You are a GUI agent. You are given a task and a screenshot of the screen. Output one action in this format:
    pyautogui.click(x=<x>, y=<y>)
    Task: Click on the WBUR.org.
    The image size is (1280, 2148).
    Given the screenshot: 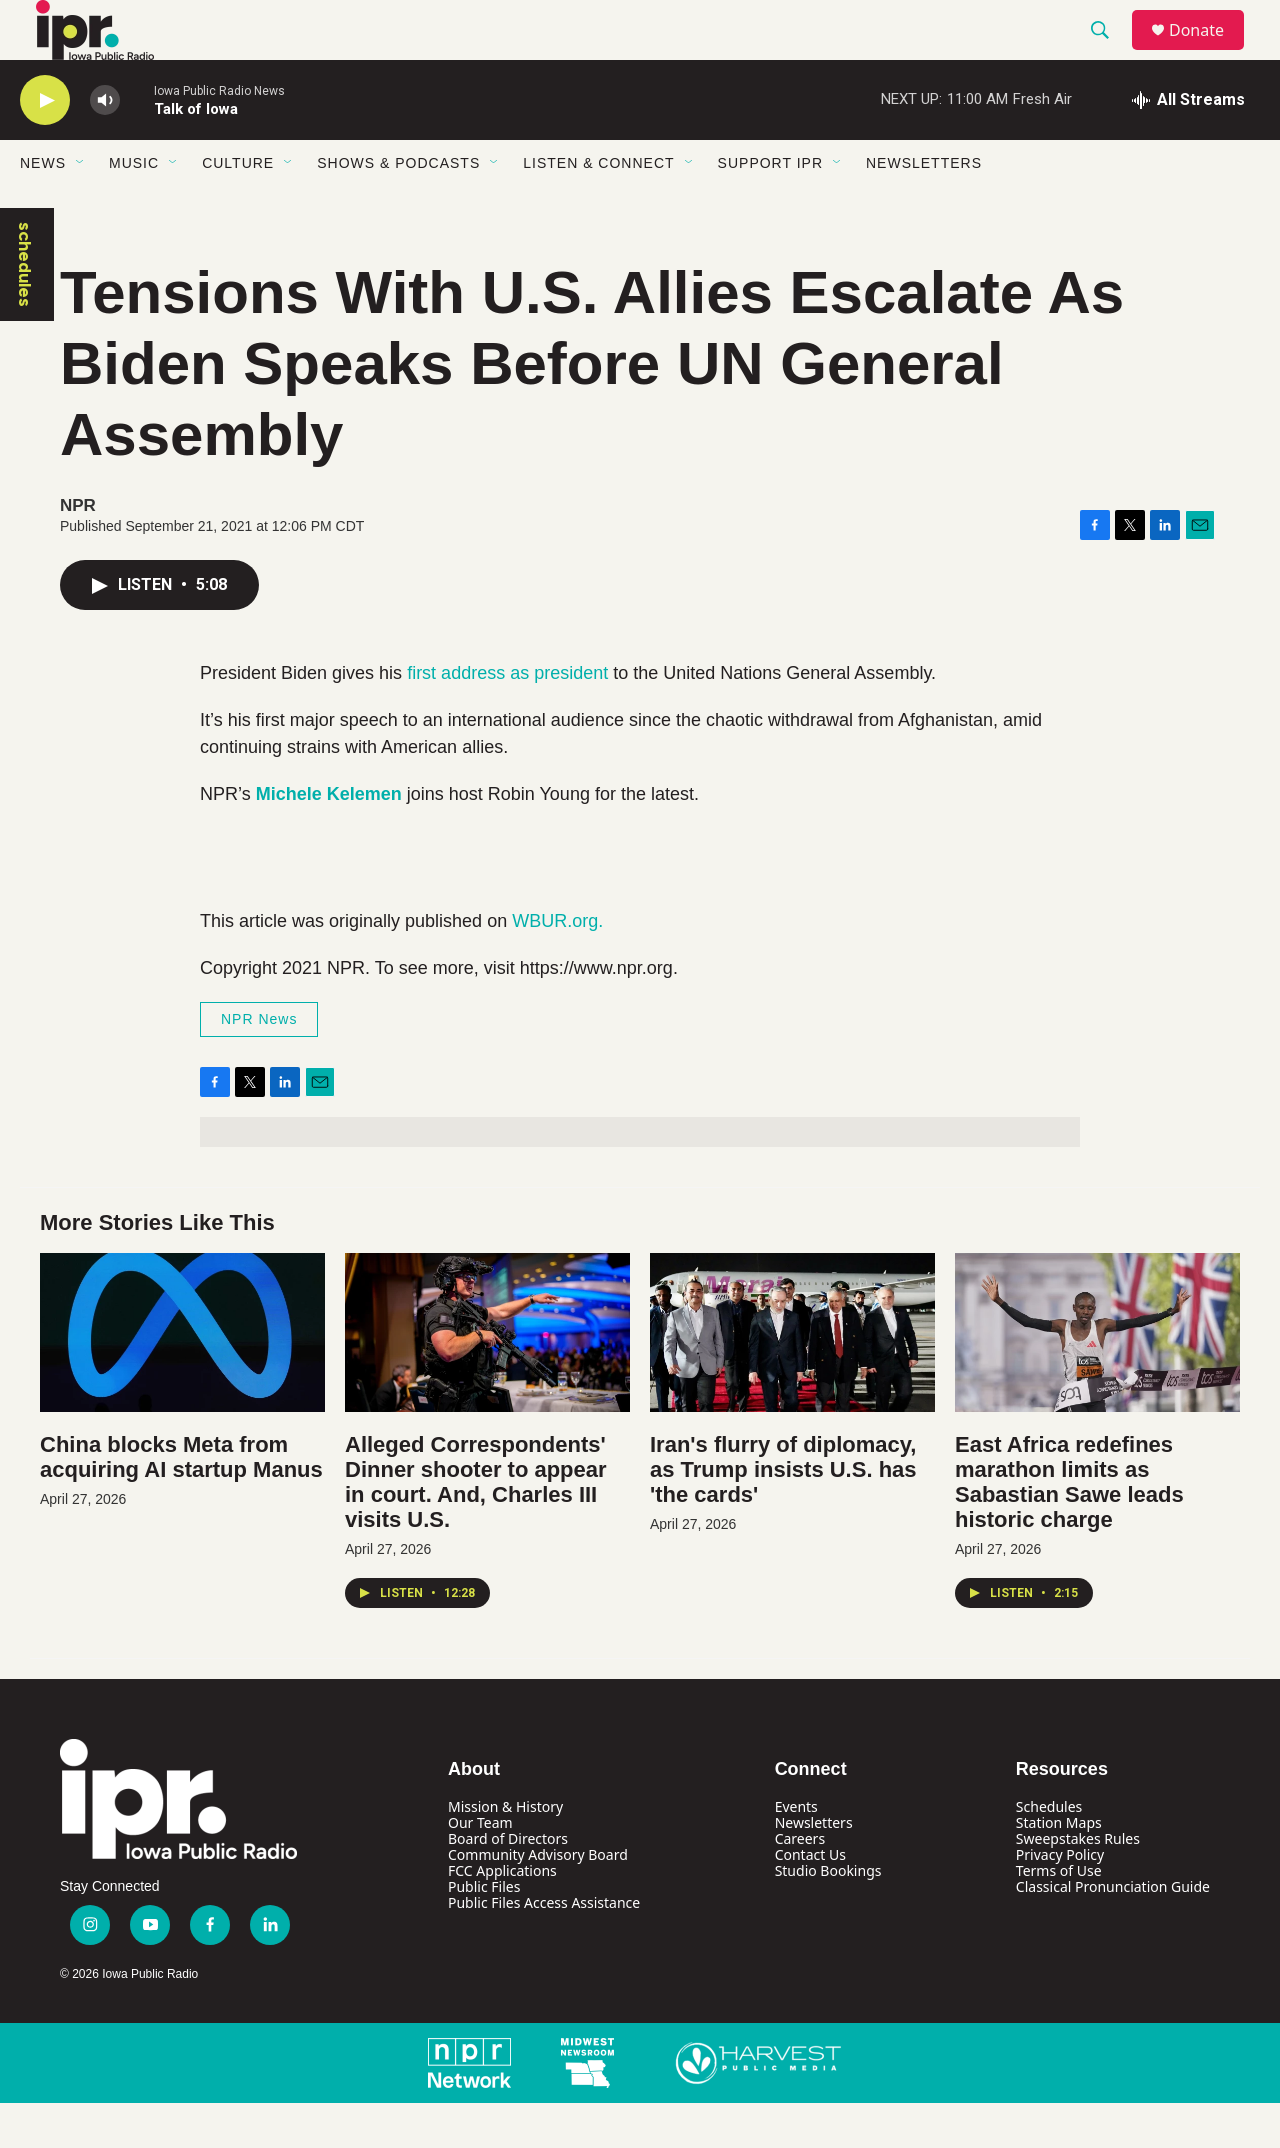 What is the action you would take?
    pyautogui.click(x=557, y=966)
    